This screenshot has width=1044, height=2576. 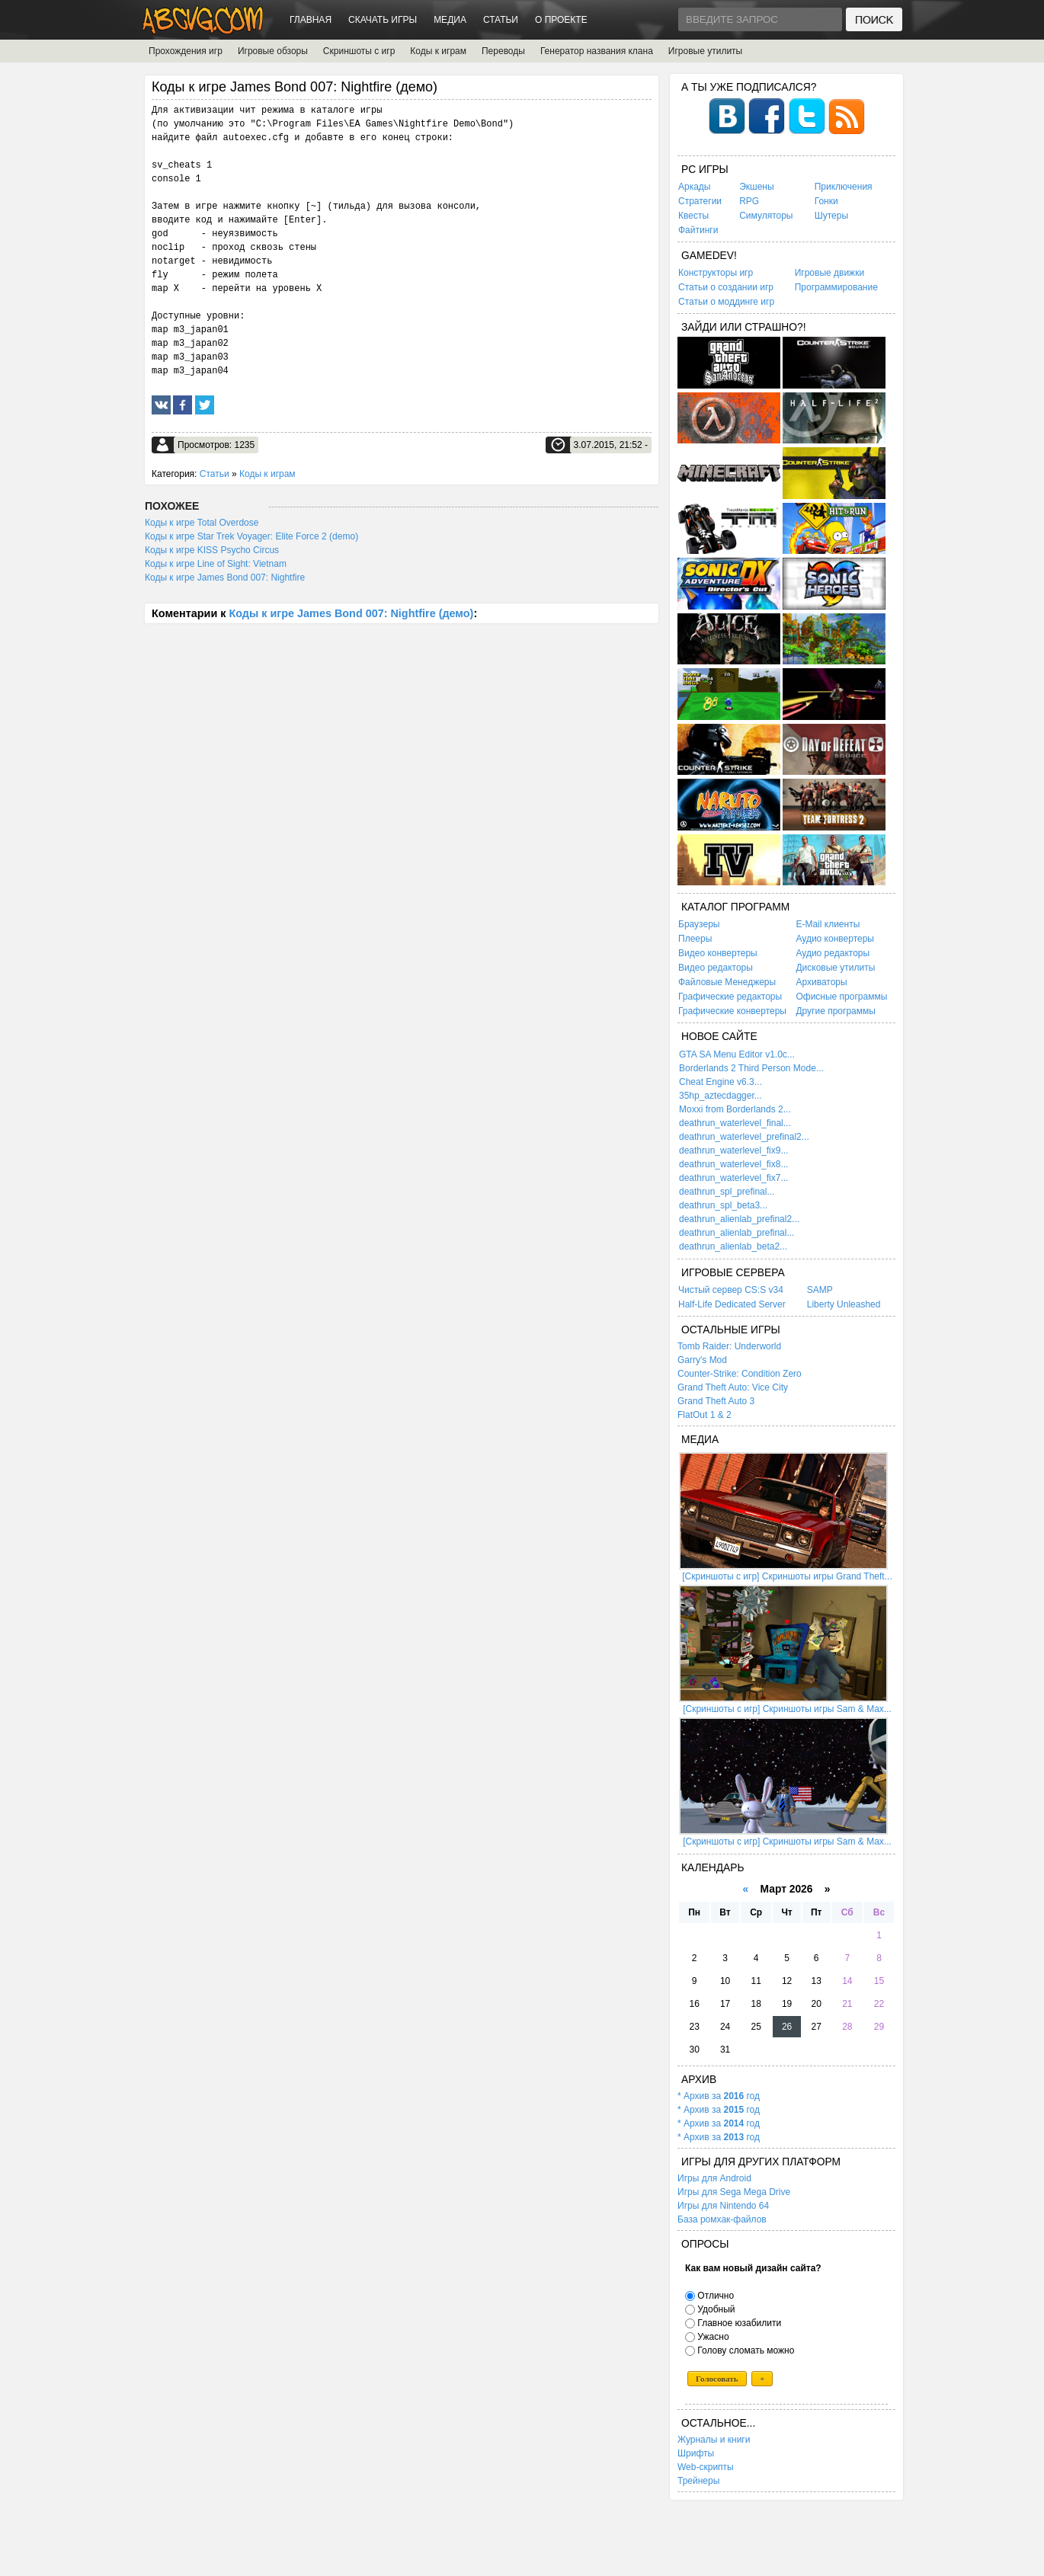 What do you see at coordinates (835, 938) in the screenshot?
I see `Аудио конвертеры` at bounding box center [835, 938].